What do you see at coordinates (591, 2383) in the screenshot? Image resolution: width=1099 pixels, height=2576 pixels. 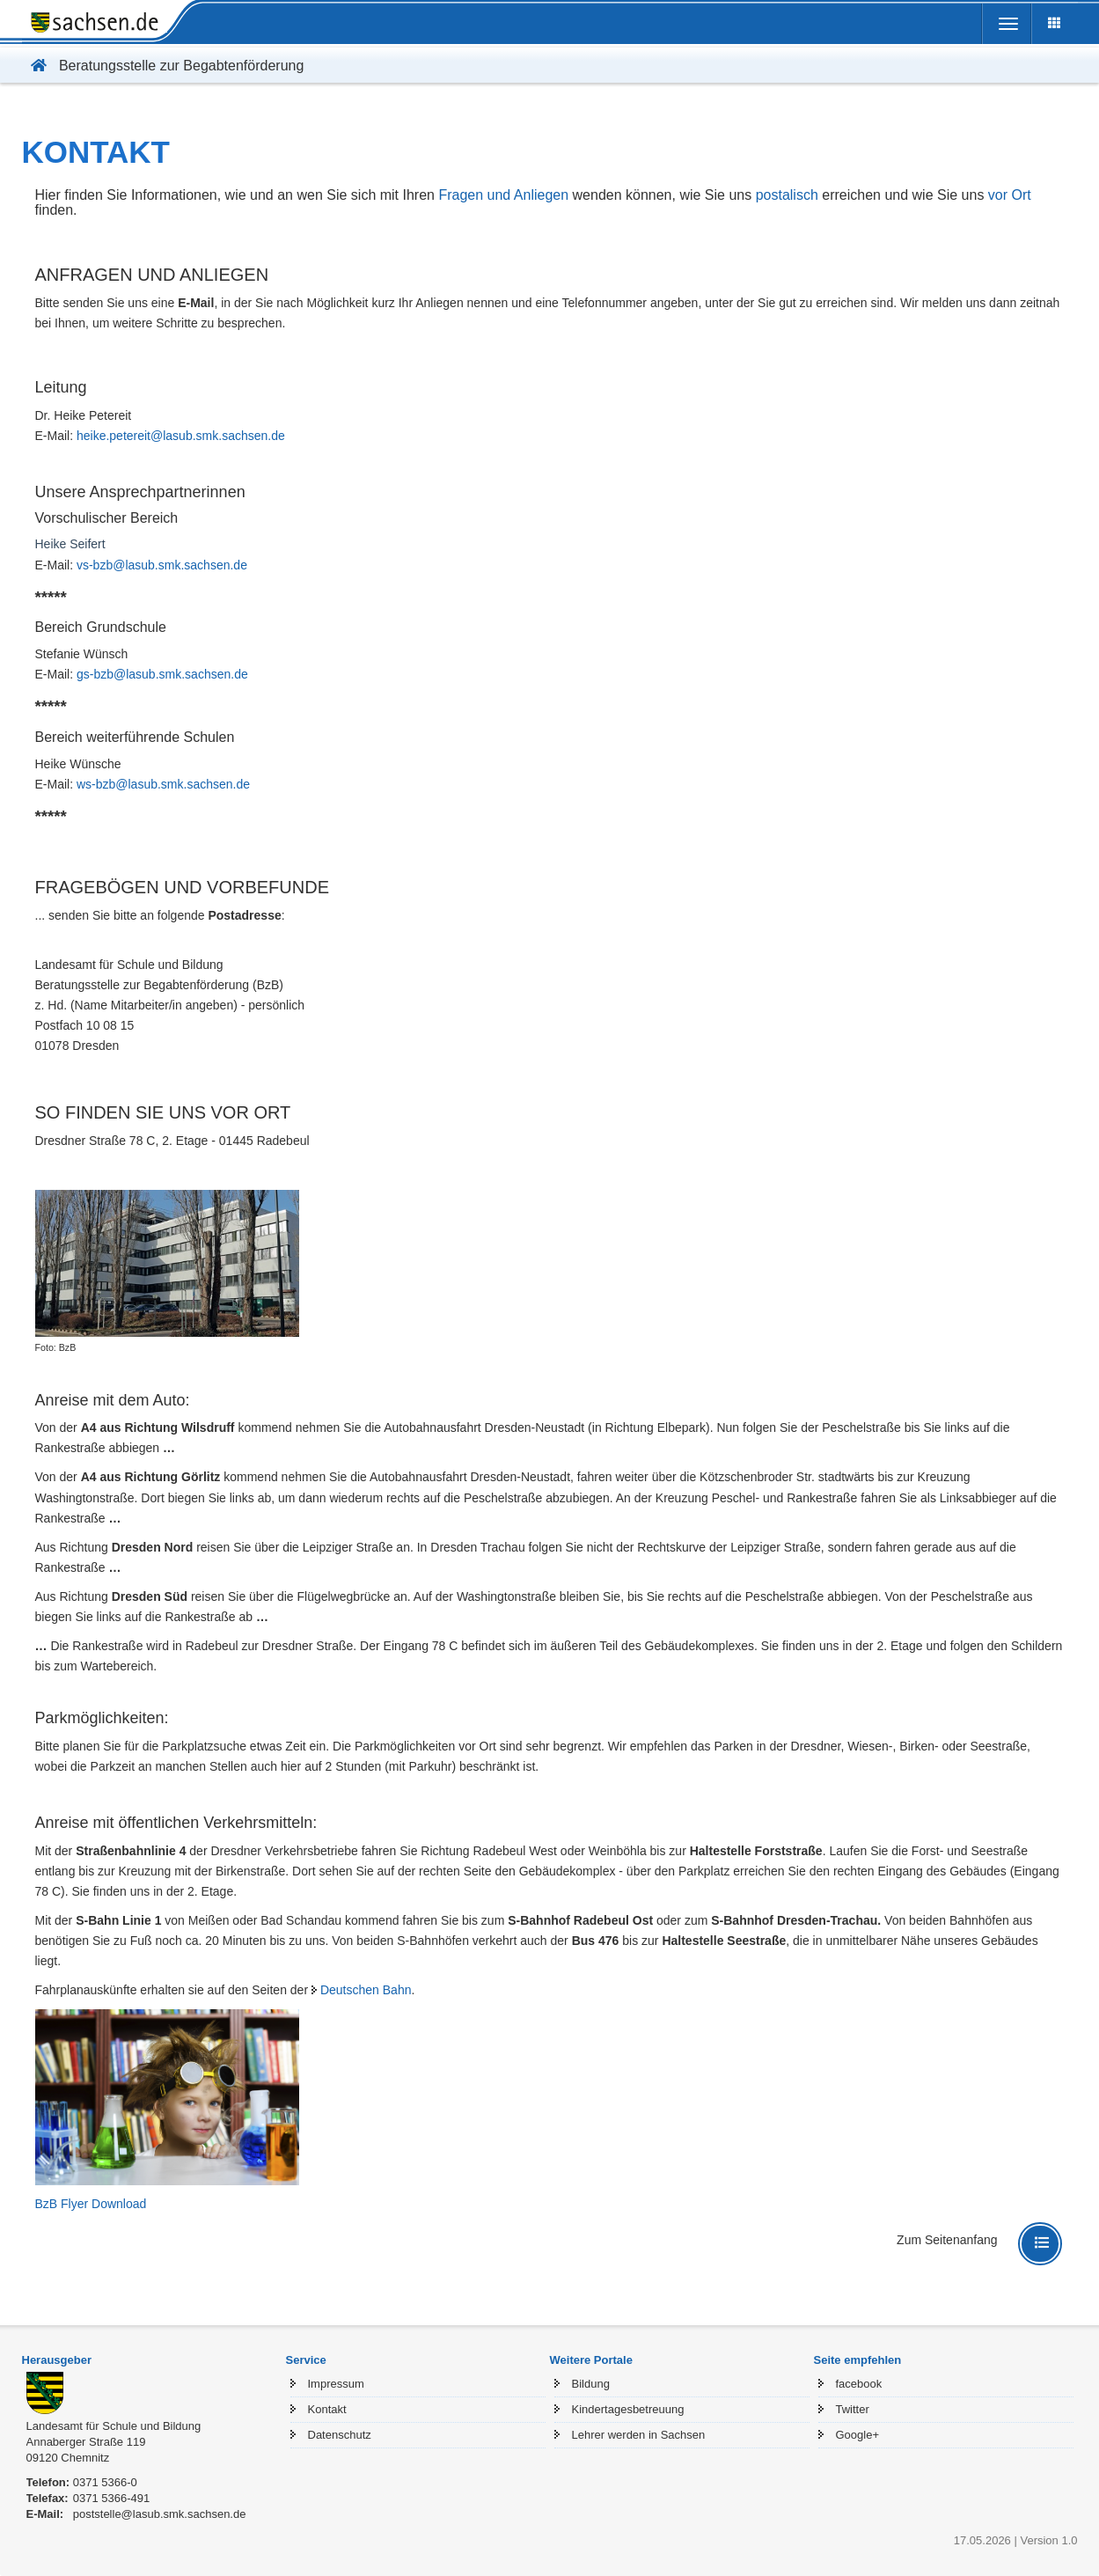 I see `Bildung` at bounding box center [591, 2383].